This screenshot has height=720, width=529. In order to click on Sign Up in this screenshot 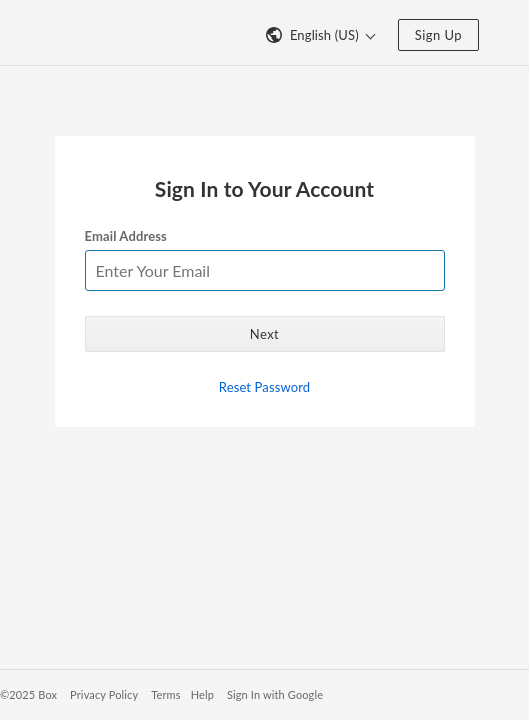, I will do `click(438, 35)`.